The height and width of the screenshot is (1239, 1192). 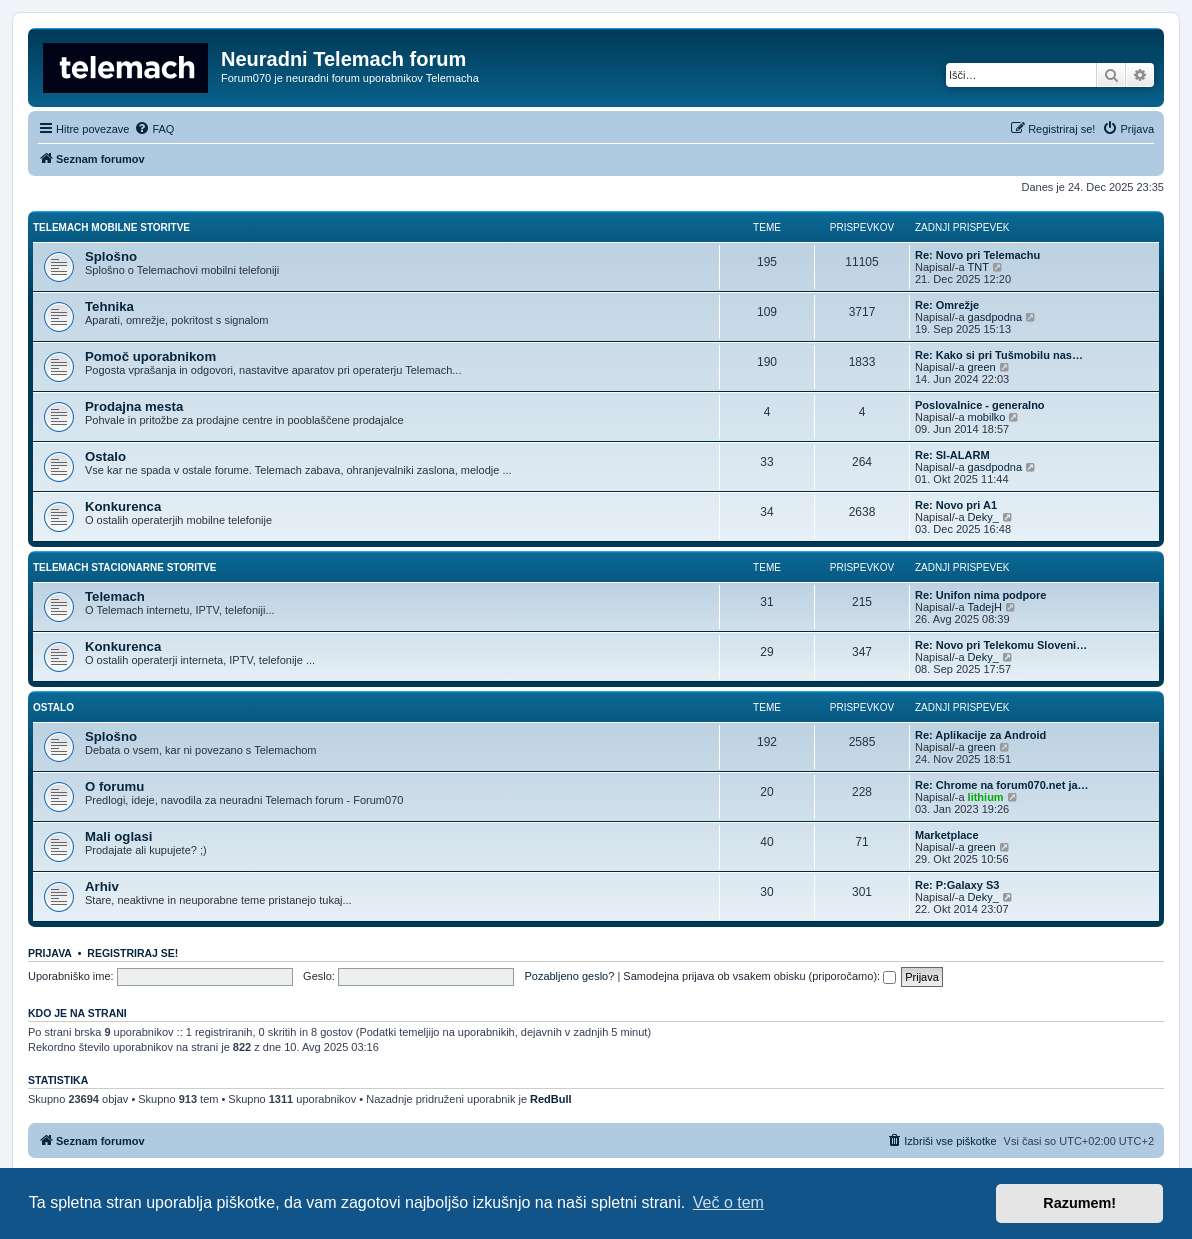 What do you see at coordinates (569, 976) in the screenshot?
I see `Pozabljeno geslo?` at bounding box center [569, 976].